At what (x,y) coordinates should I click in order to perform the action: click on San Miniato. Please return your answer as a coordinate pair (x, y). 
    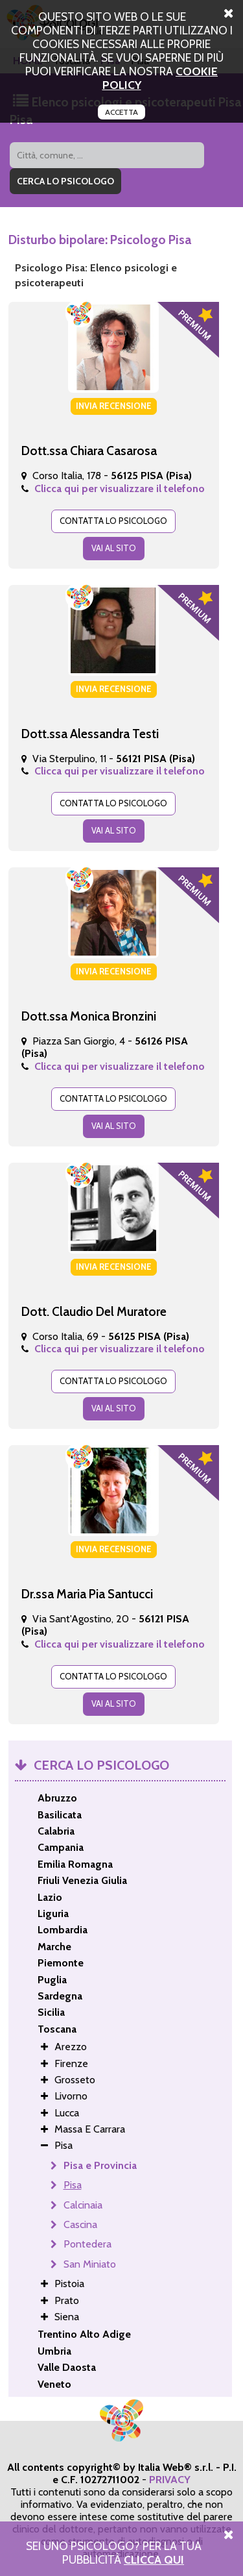
    Looking at the image, I should click on (90, 2264).